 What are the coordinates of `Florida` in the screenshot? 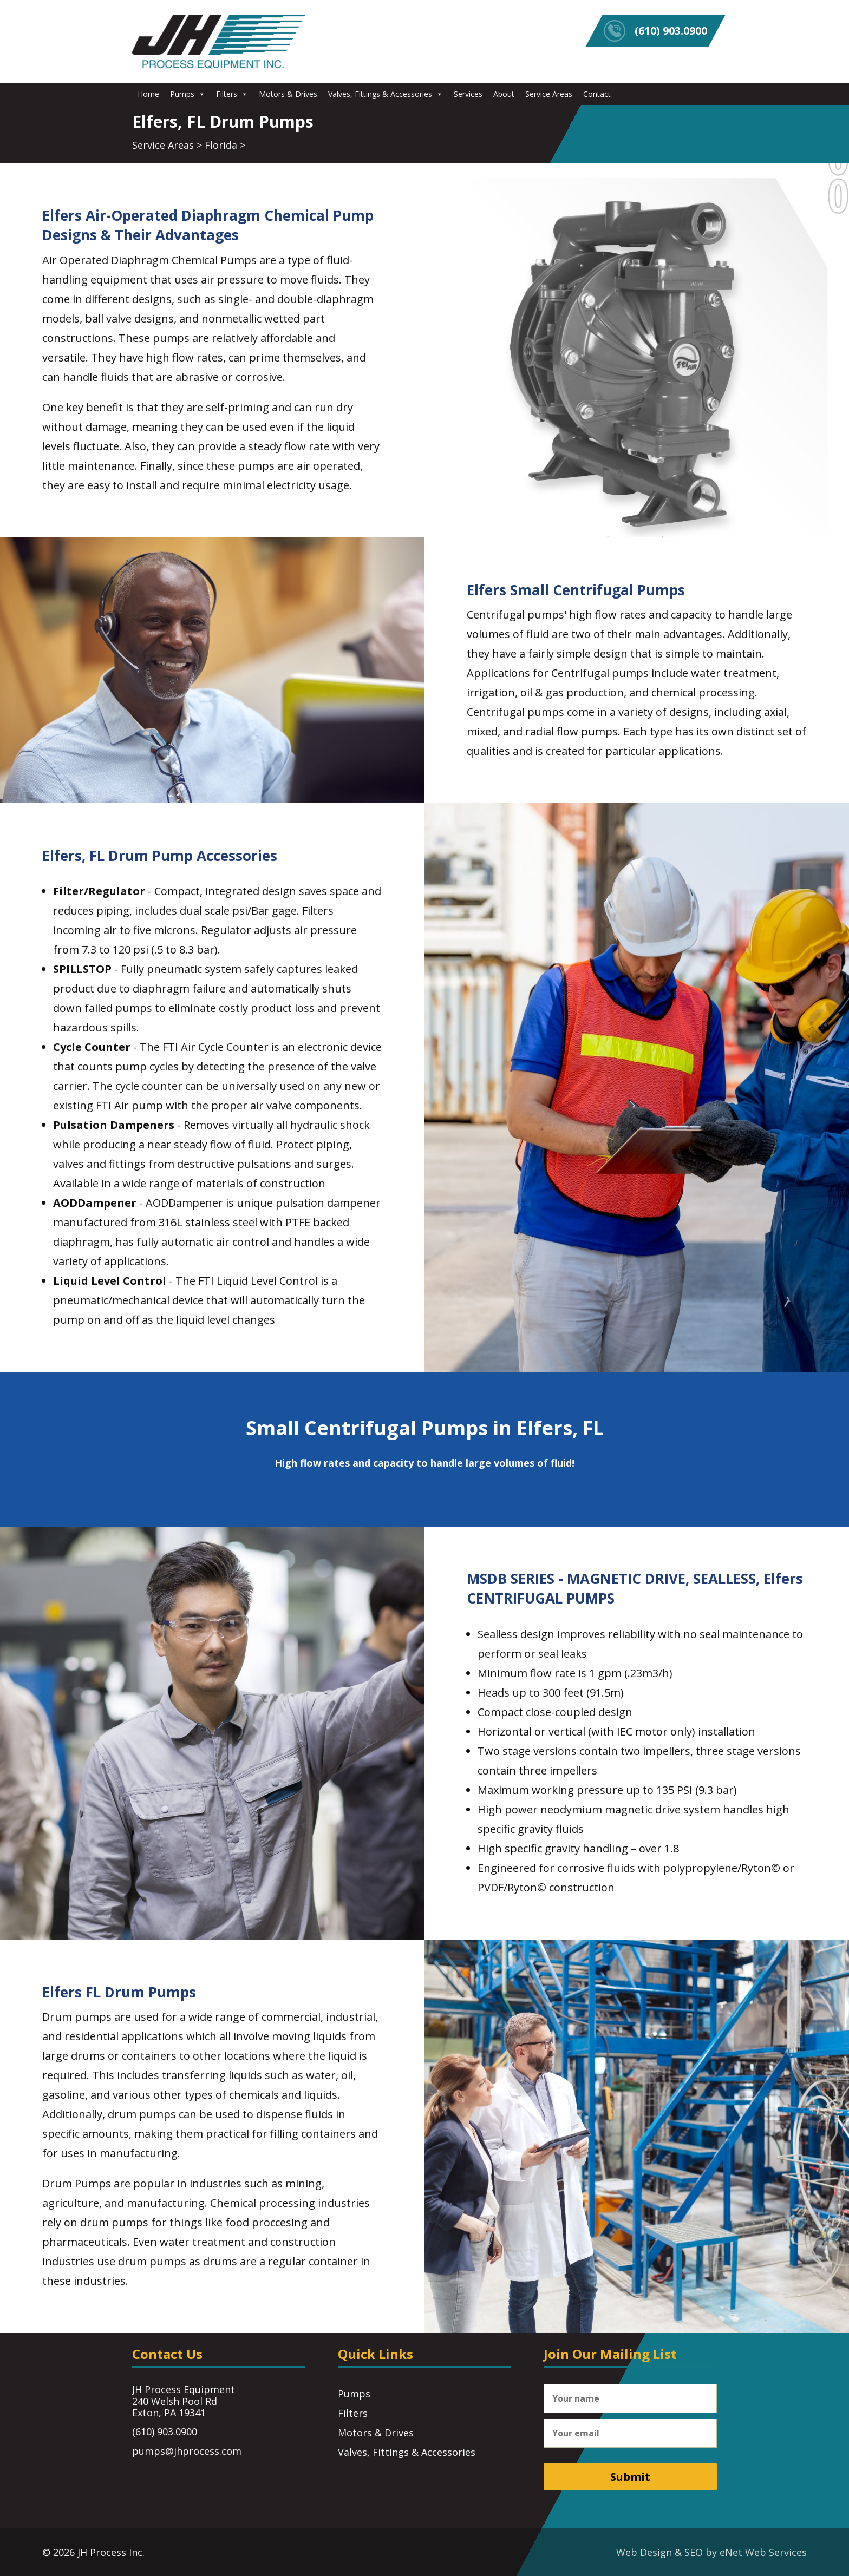 It's located at (221, 145).